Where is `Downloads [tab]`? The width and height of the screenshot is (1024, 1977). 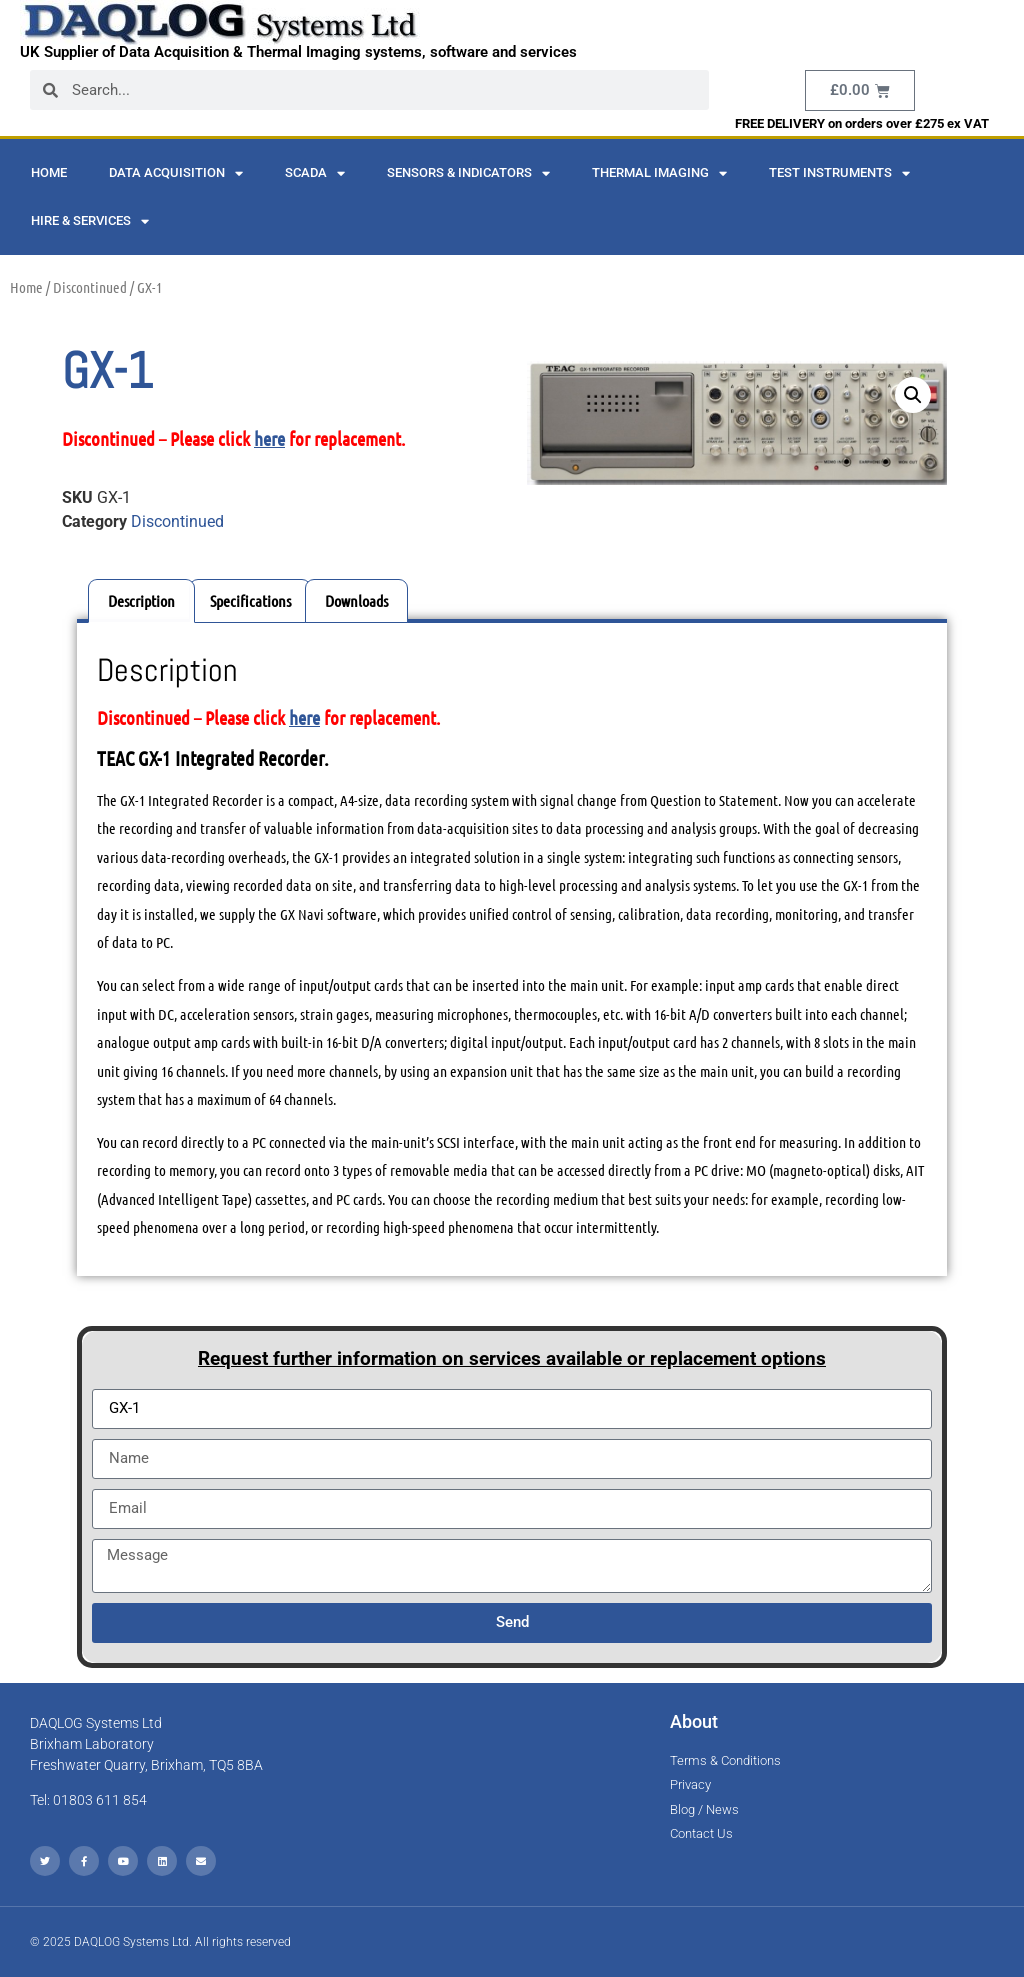
Downloads [tab] is located at coordinates (356, 600).